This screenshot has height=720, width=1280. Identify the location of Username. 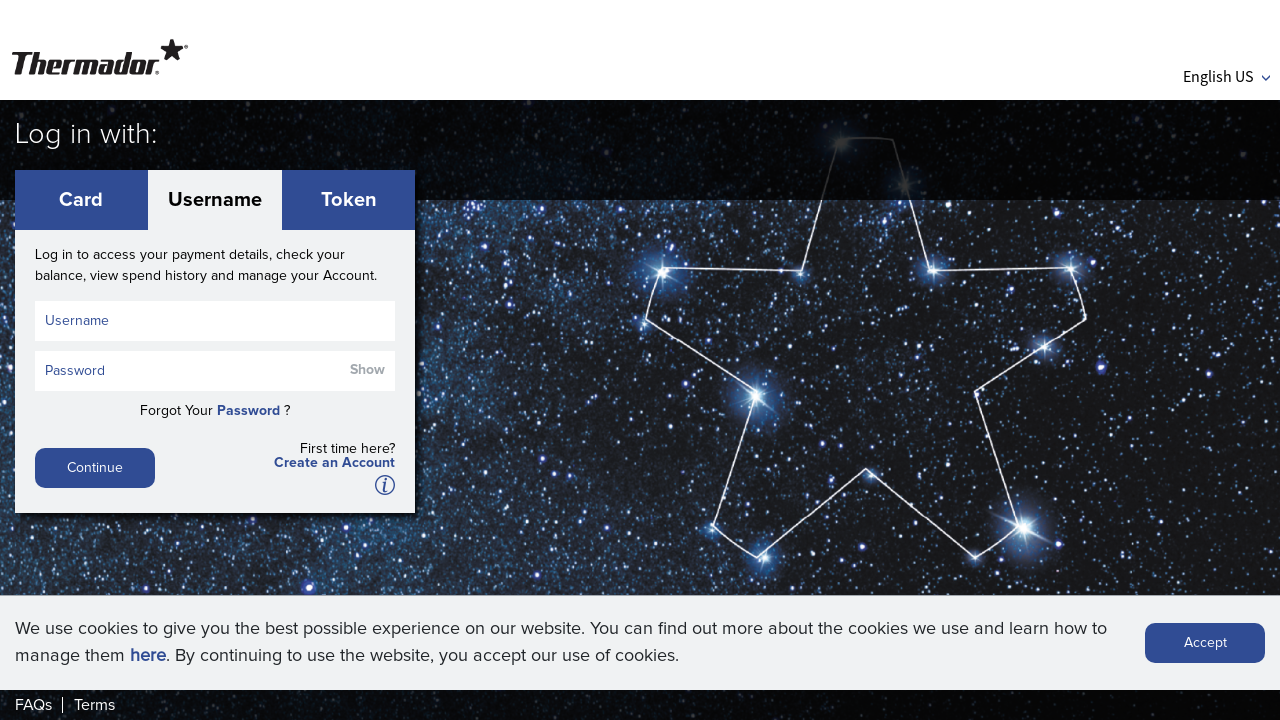
(215, 200).